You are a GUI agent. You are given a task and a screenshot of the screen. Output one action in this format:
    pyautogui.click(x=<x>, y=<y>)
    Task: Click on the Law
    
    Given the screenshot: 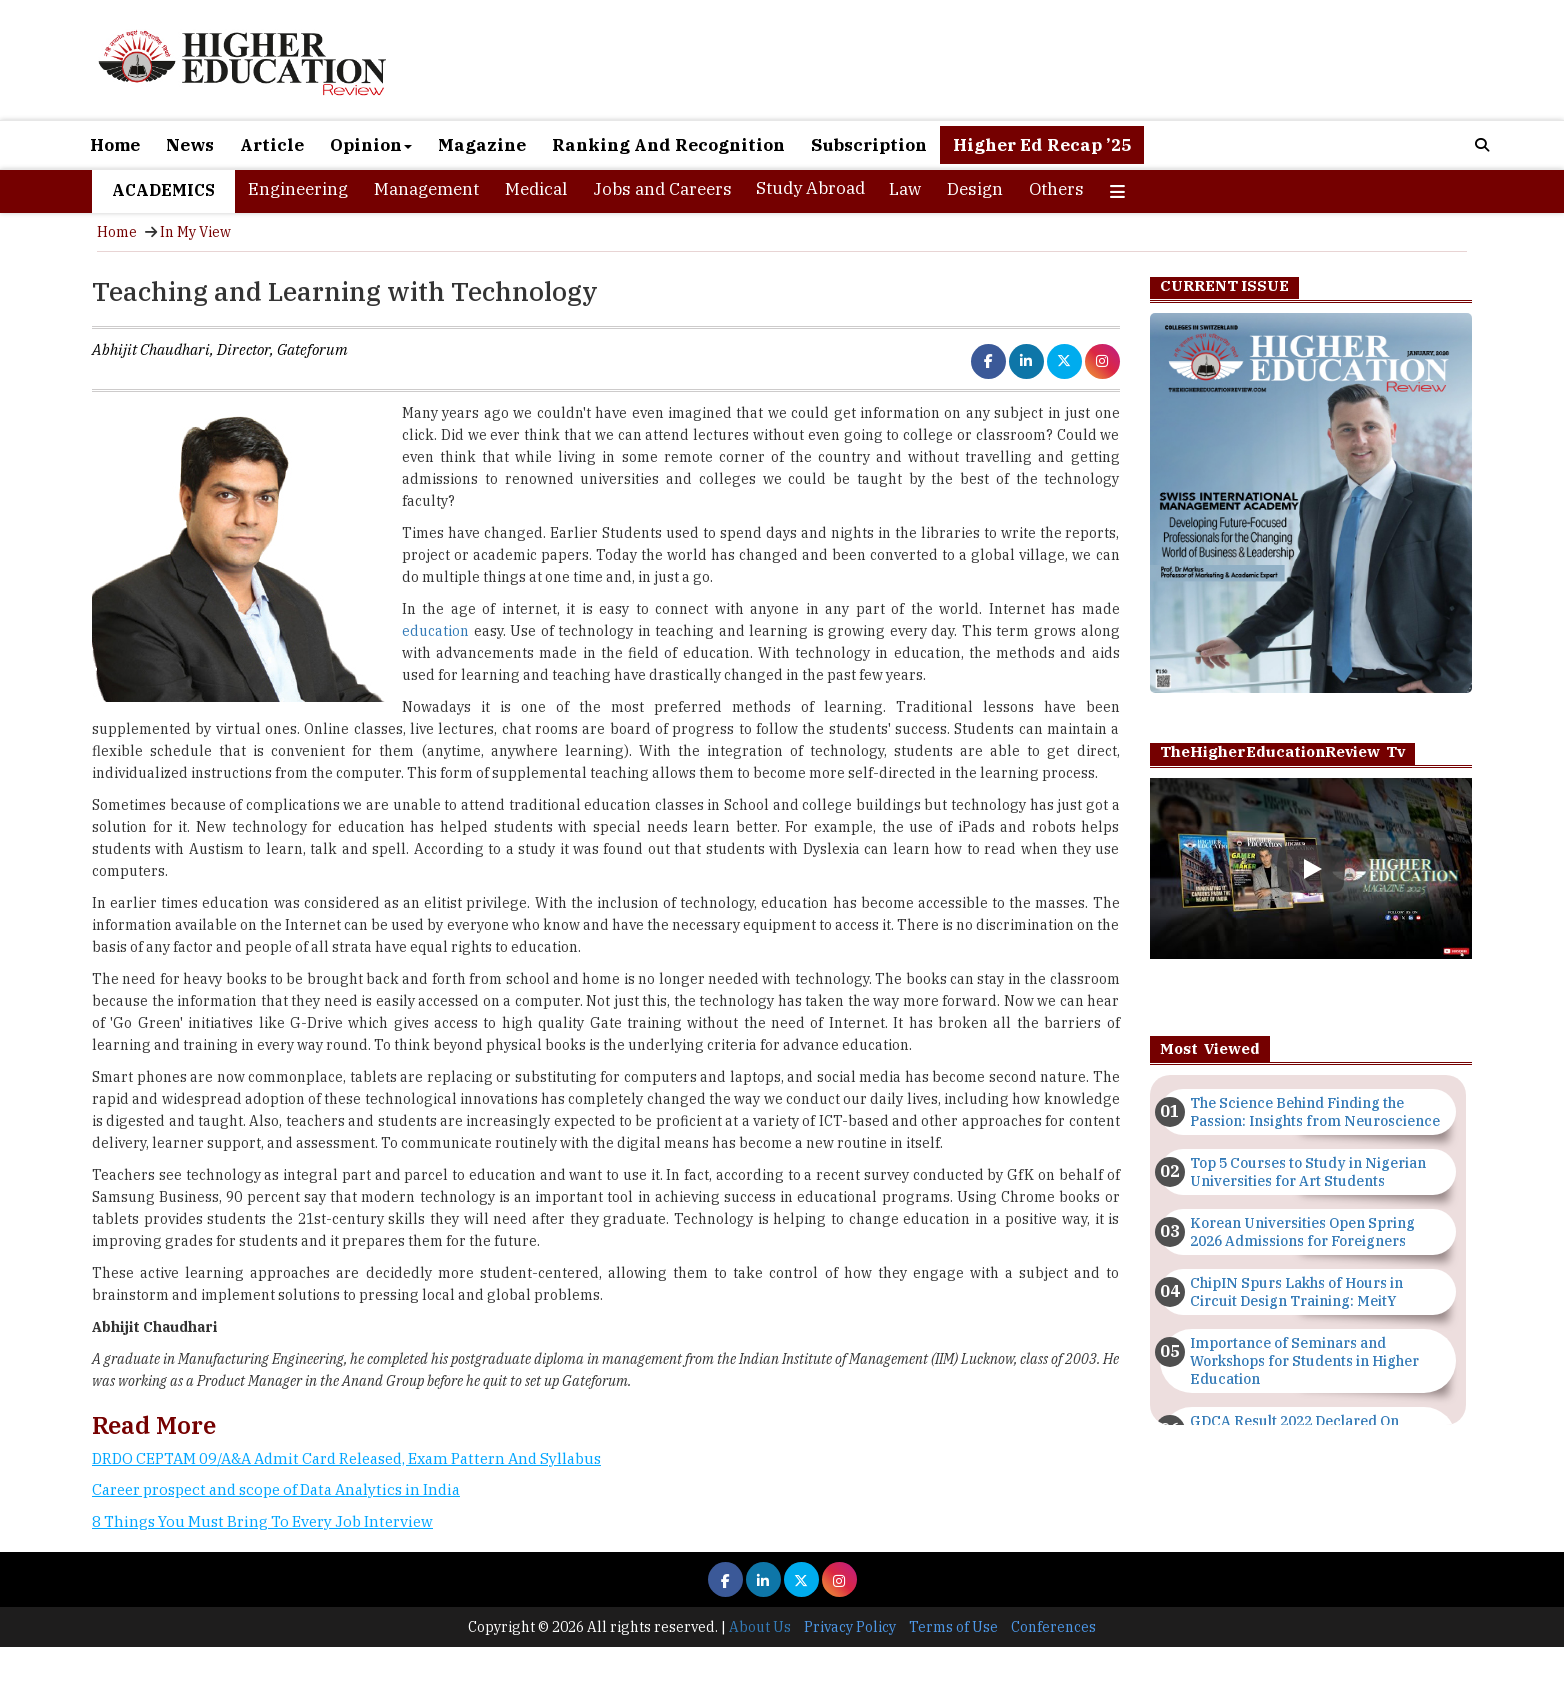 What is the action you would take?
    pyautogui.click(x=905, y=189)
    